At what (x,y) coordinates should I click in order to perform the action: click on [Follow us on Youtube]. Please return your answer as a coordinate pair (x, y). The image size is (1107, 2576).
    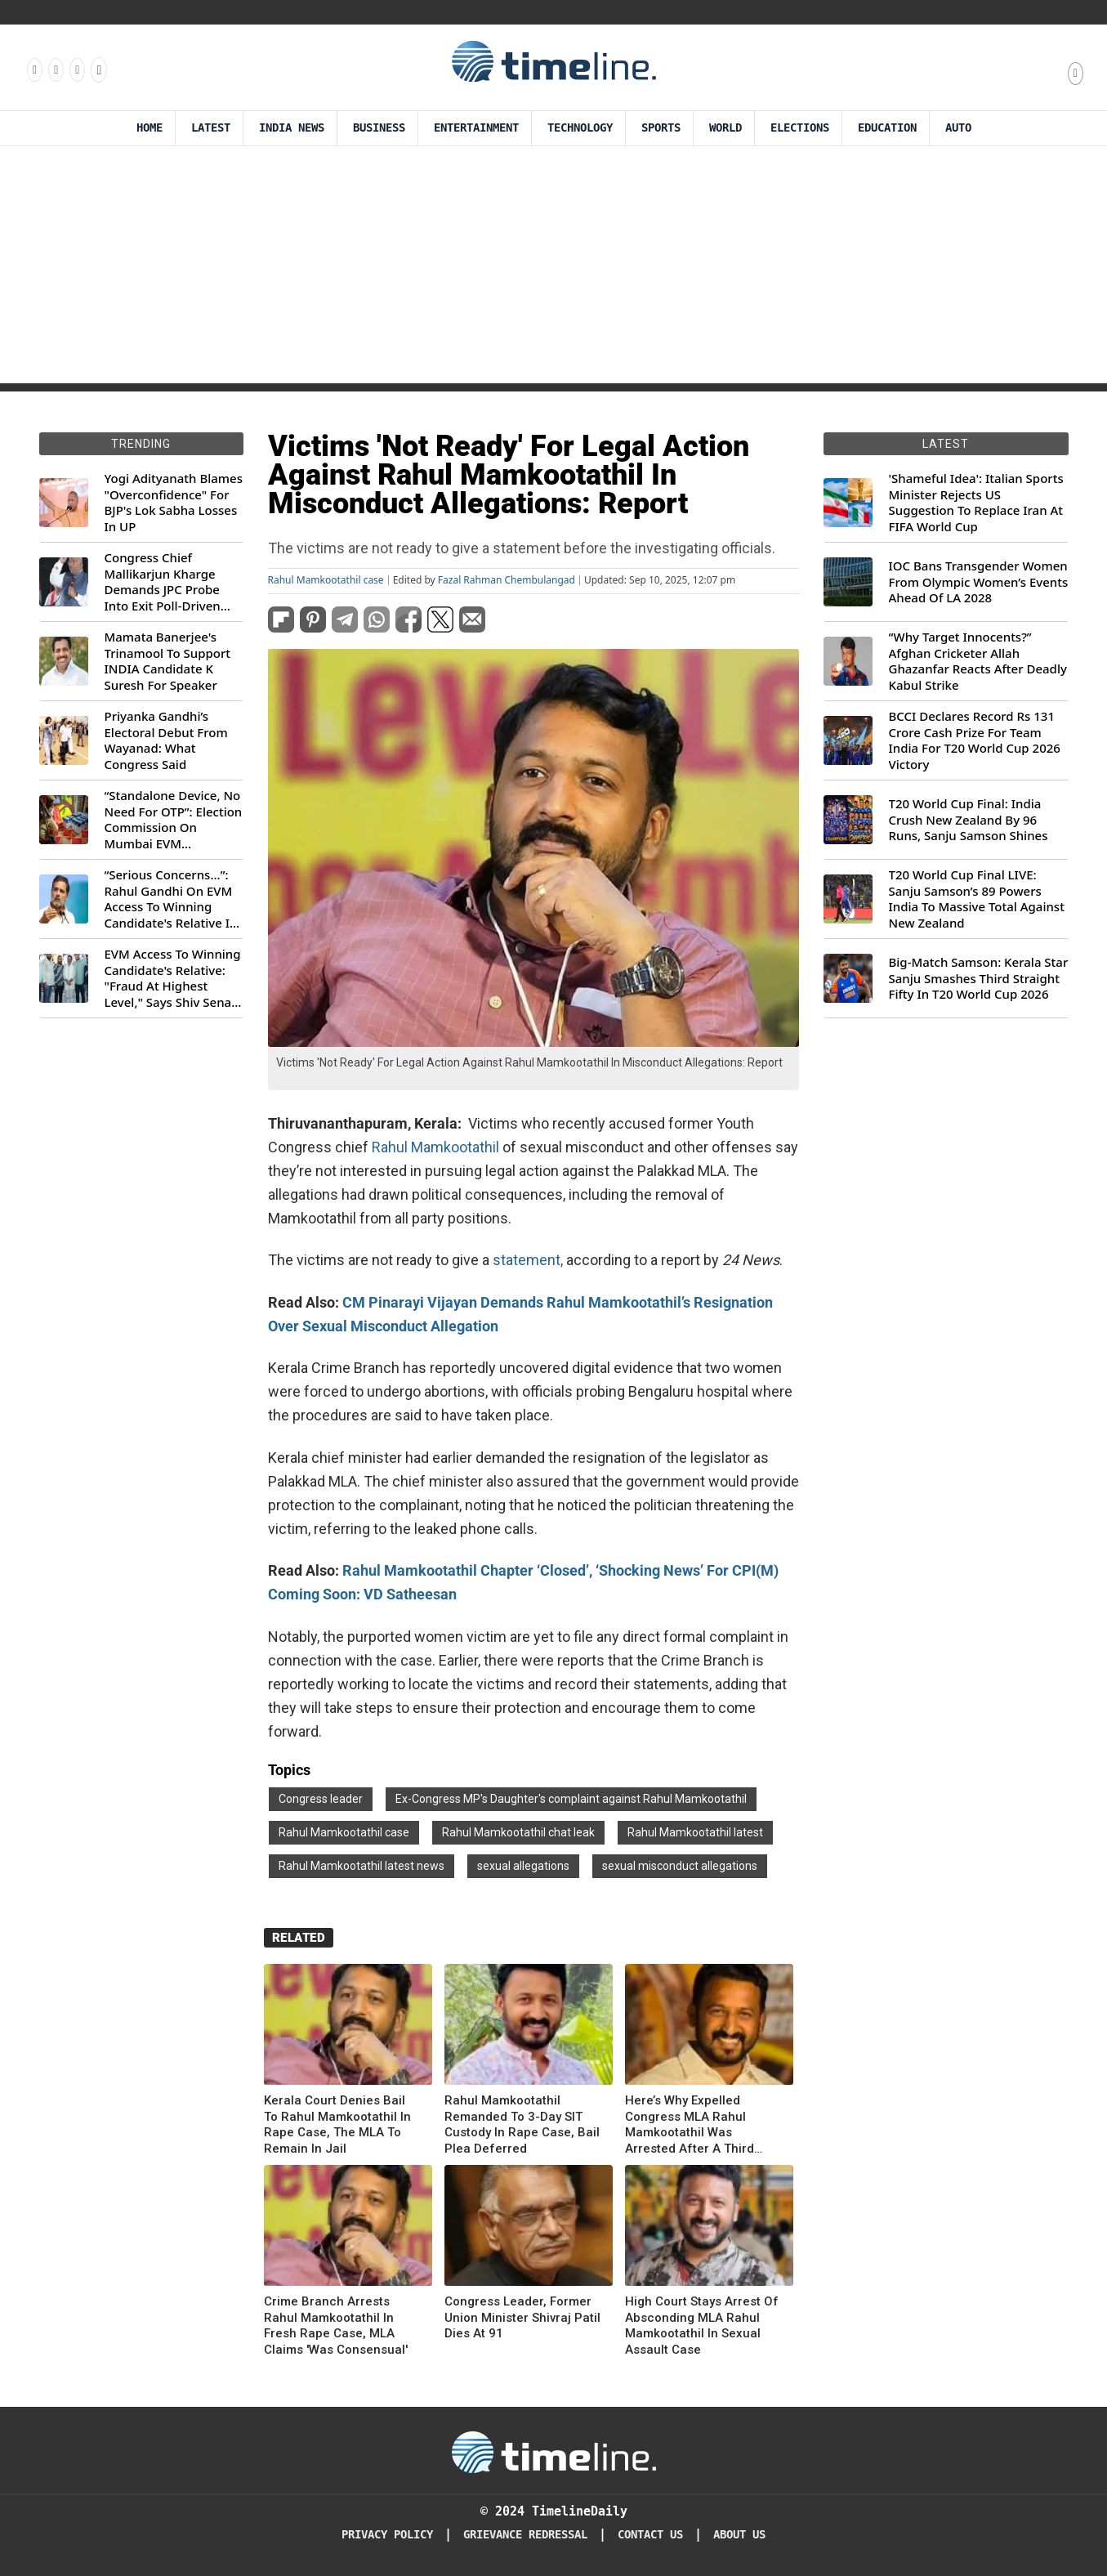
    Looking at the image, I should click on (97, 69).